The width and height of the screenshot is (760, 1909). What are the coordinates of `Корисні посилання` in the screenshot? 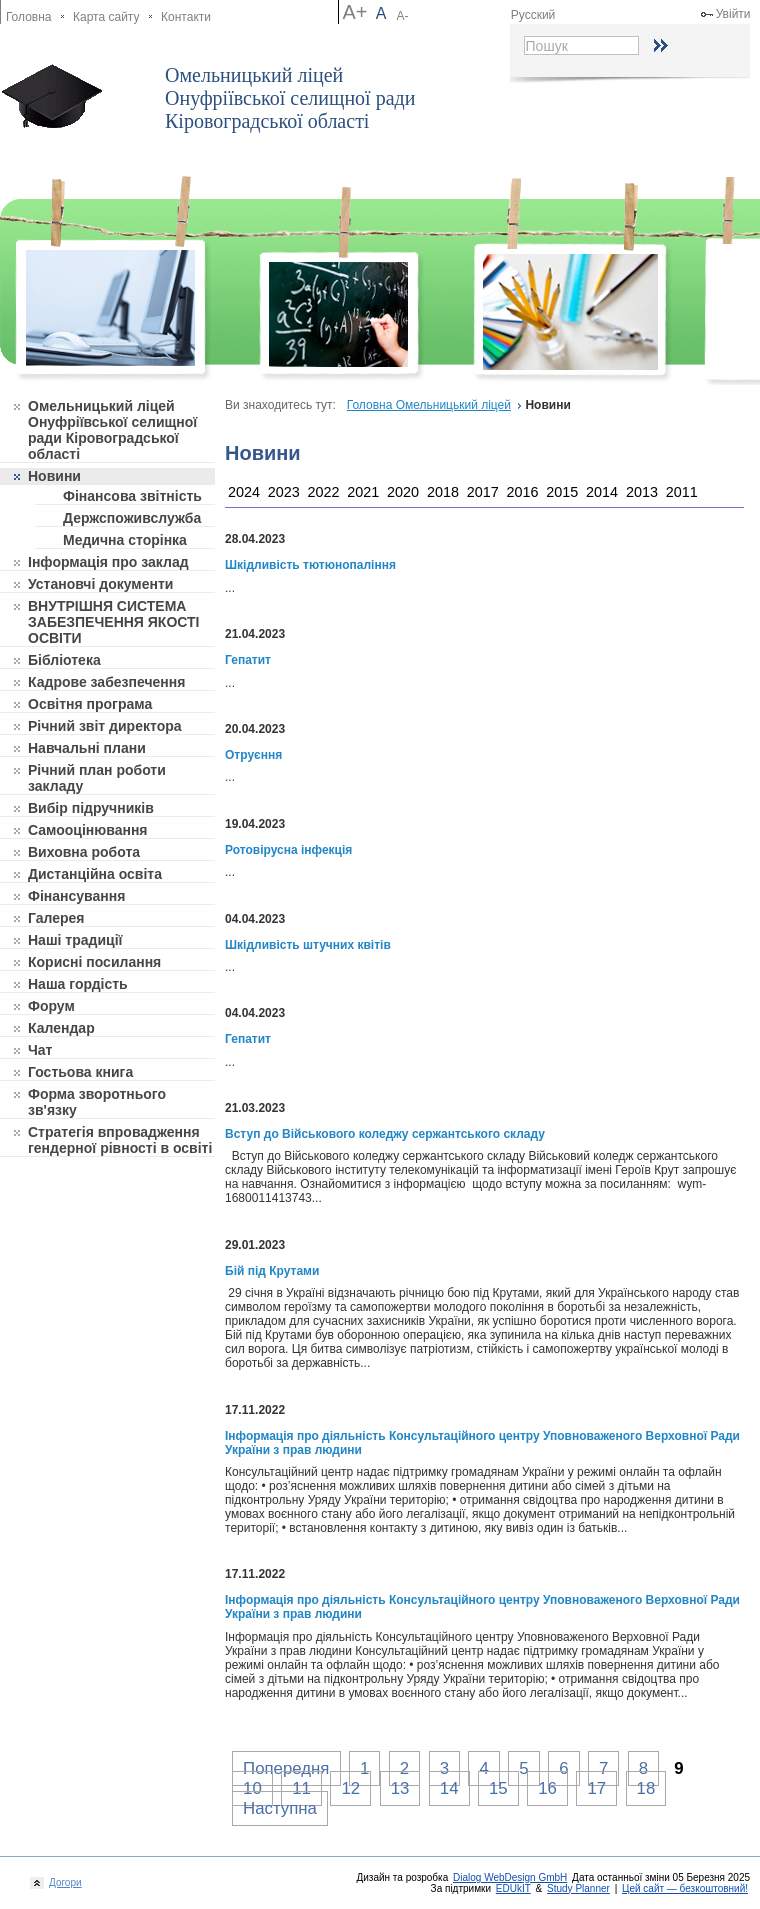 It's located at (94, 962).